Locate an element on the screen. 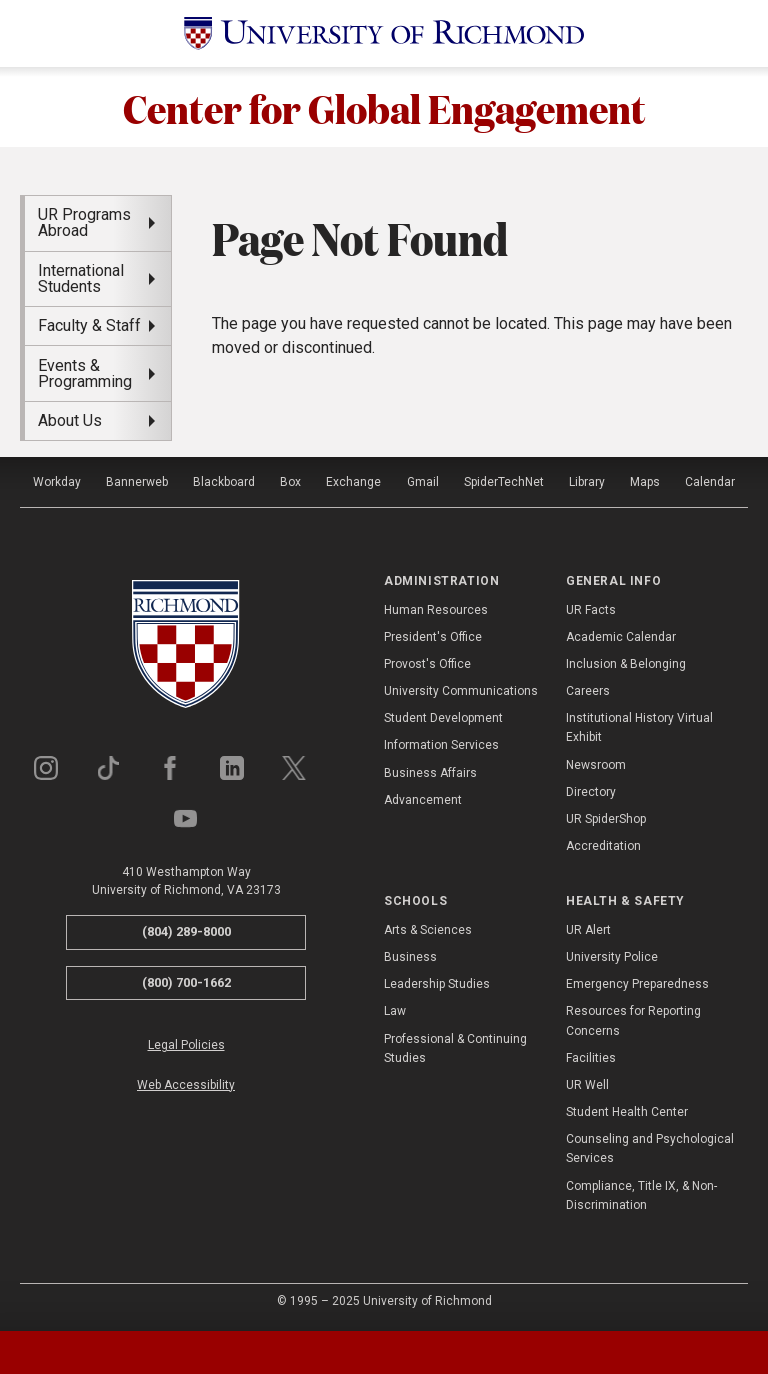  Student Health Center is located at coordinates (627, 1112).